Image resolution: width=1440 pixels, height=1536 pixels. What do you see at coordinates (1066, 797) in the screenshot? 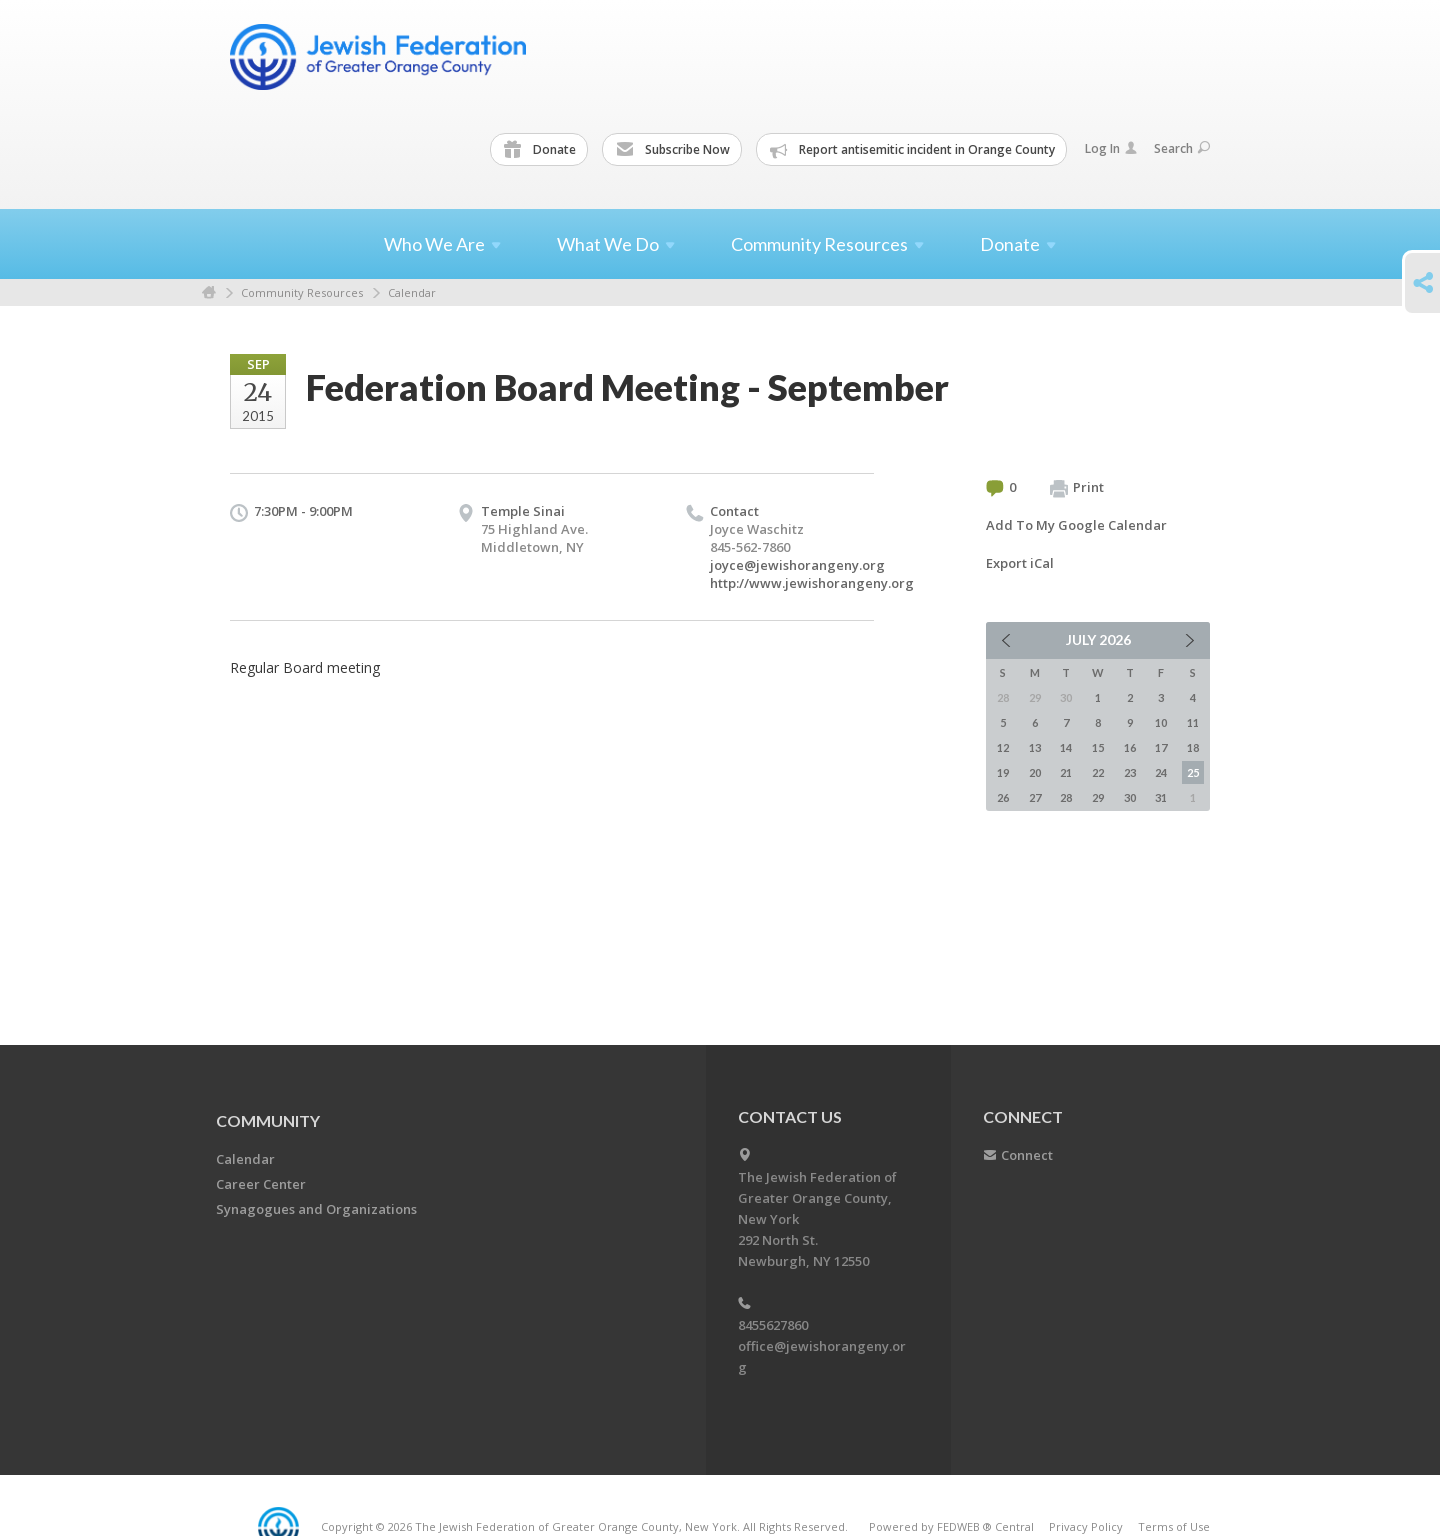
I see `28` at bounding box center [1066, 797].